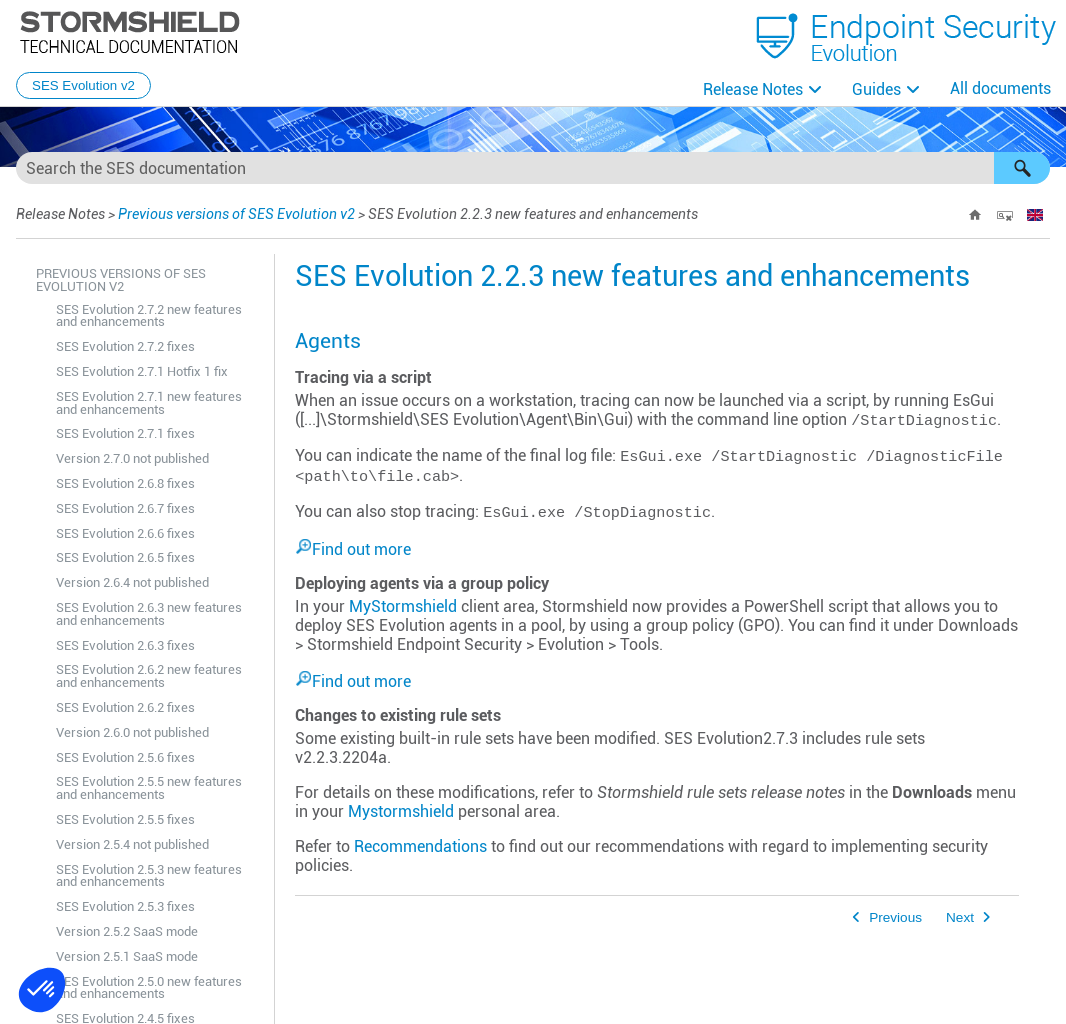 The image size is (1066, 1024). What do you see at coordinates (876, 89) in the screenshot?
I see `Guides` at bounding box center [876, 89].